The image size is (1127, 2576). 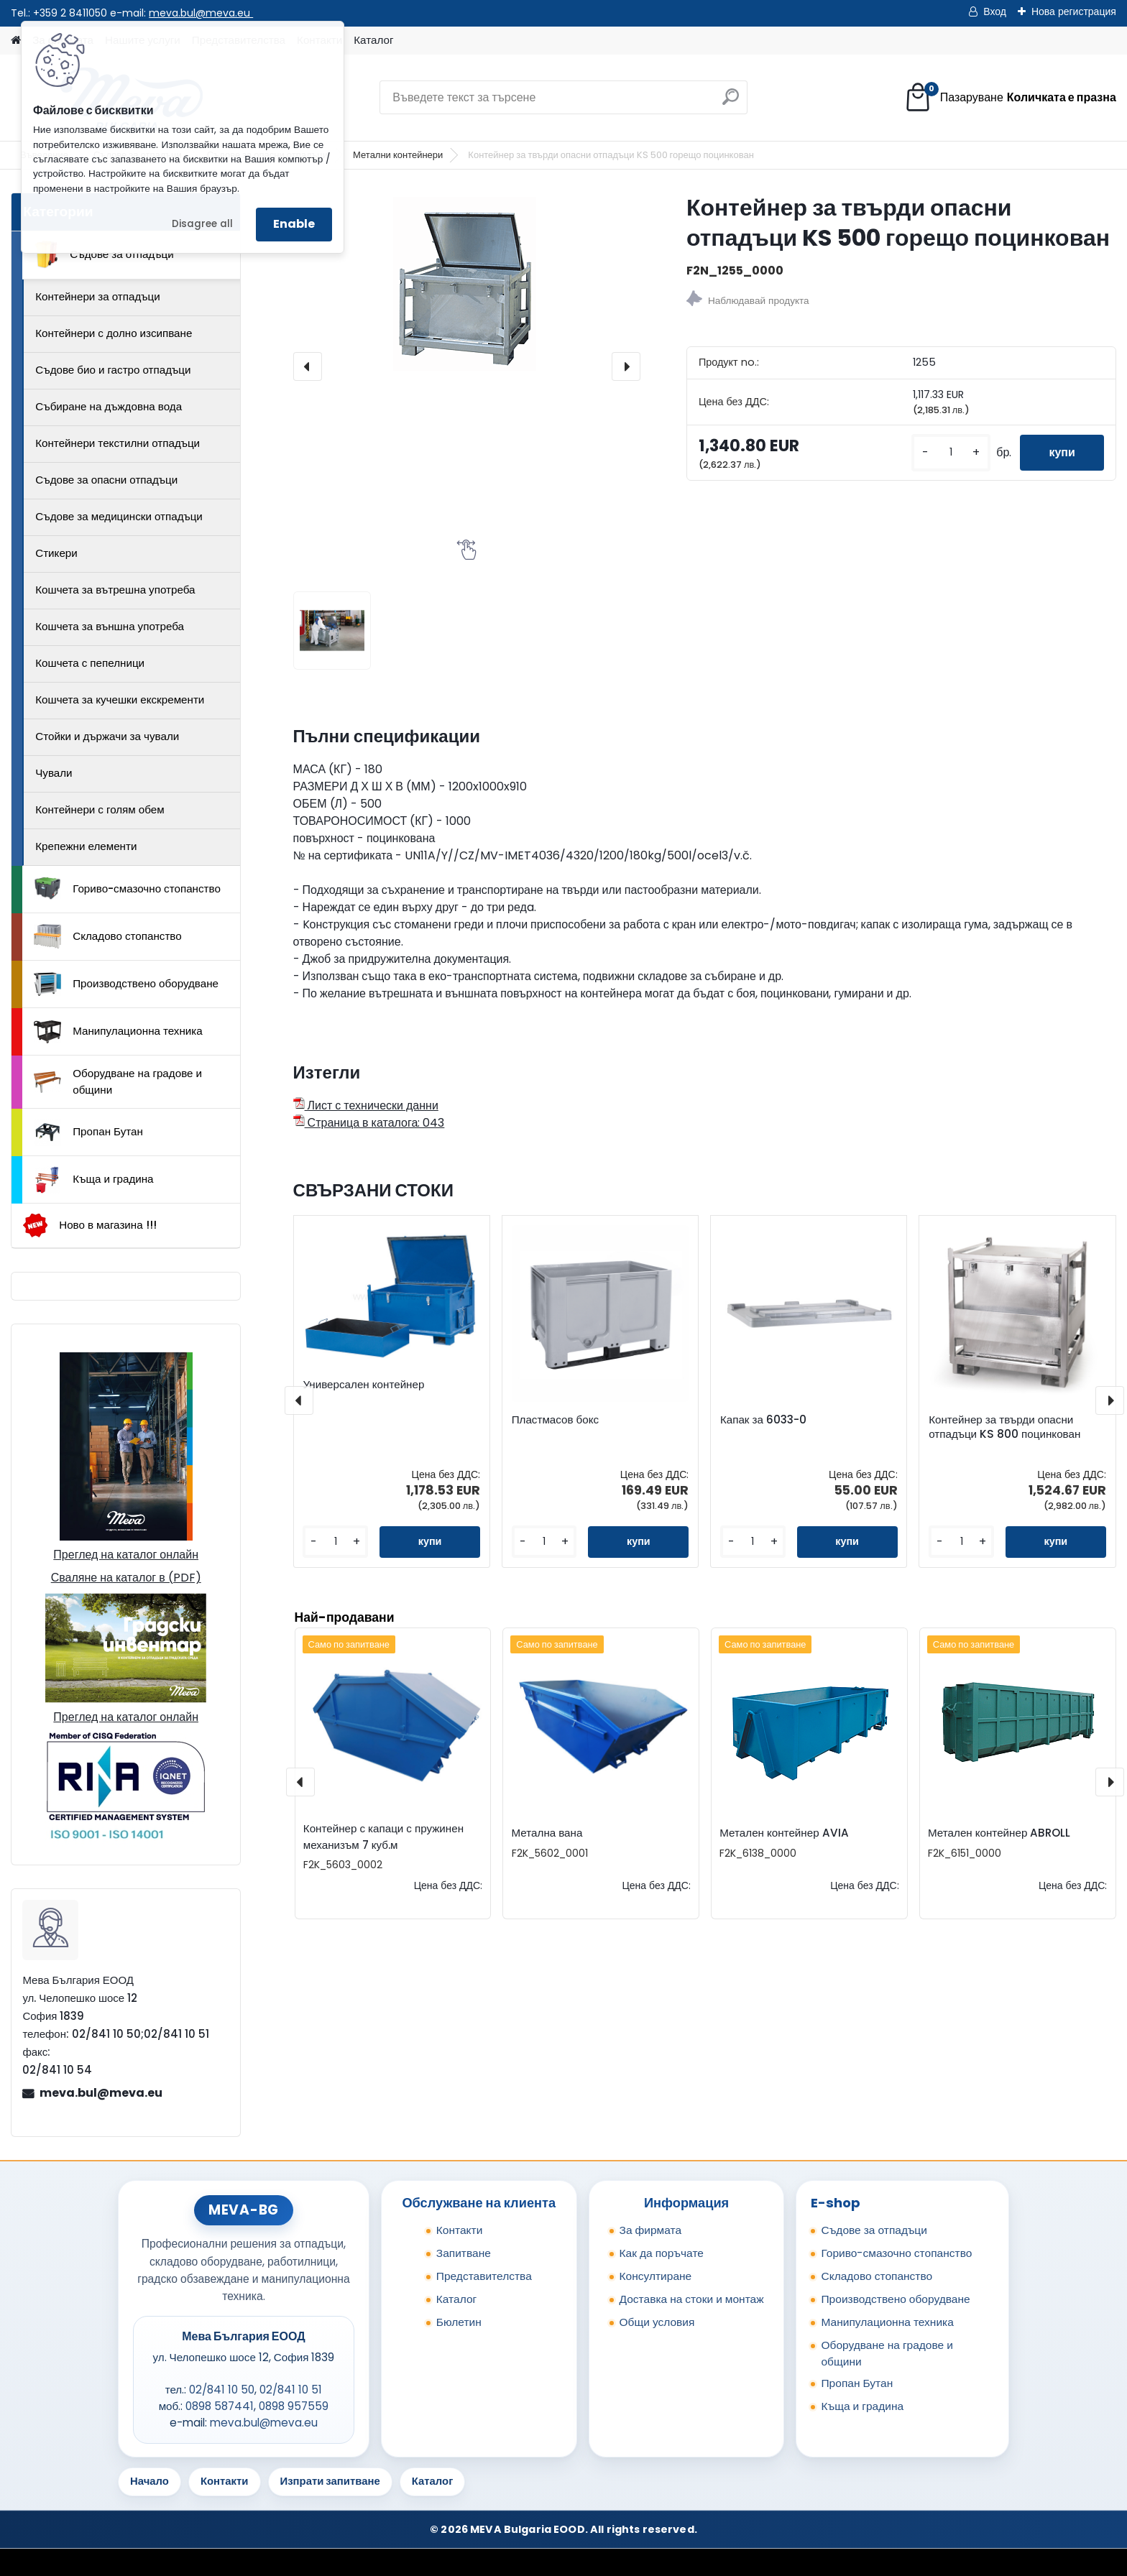 What do you see at coordinates (86, 846) in the screenshot?
I see `Крепежни елементи` at bounding box center [86, 846].